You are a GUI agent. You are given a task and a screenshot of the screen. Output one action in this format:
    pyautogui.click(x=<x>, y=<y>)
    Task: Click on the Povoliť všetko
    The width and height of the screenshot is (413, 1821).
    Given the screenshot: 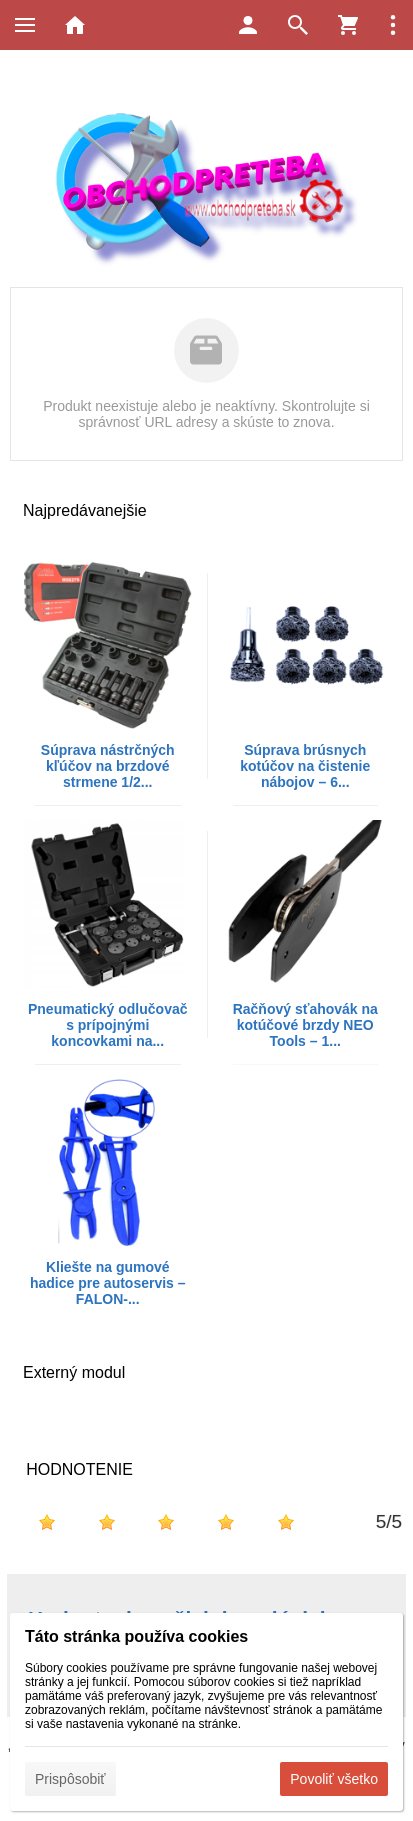 What is the action you would take?
    pyautogui.click(x=334, y=1779)
    